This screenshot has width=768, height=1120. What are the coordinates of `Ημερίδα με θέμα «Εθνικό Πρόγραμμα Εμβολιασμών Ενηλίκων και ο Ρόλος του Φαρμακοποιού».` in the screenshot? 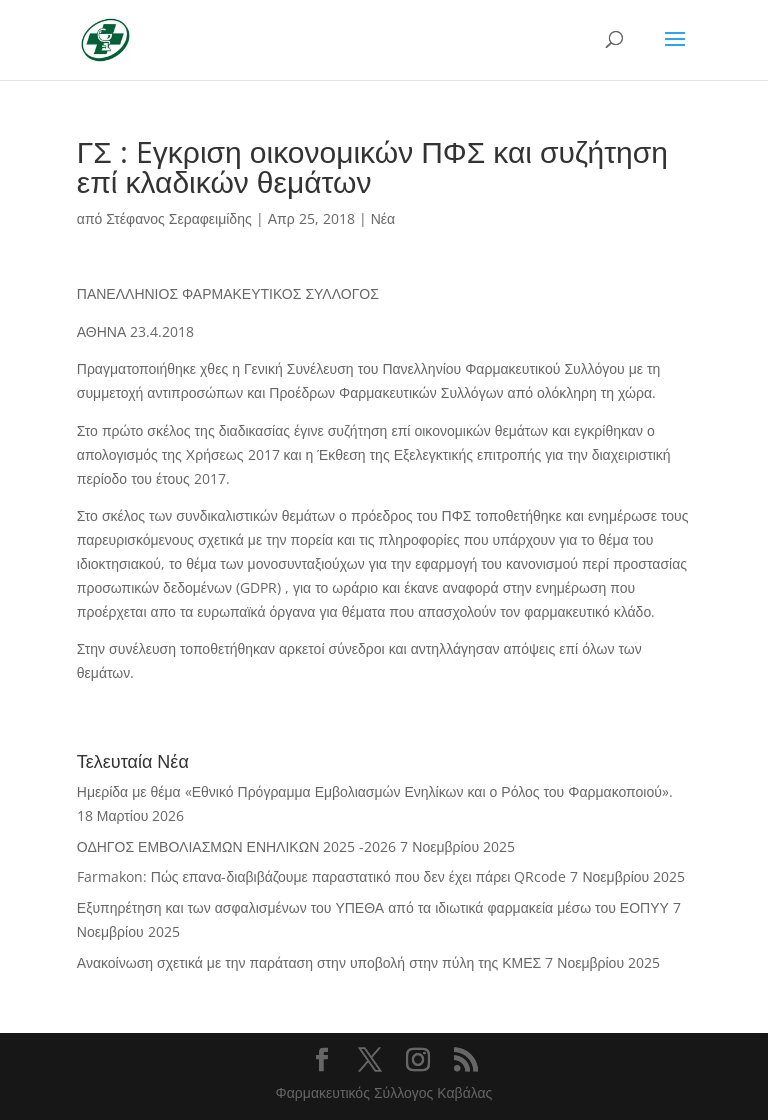 It's located at (375, 791).